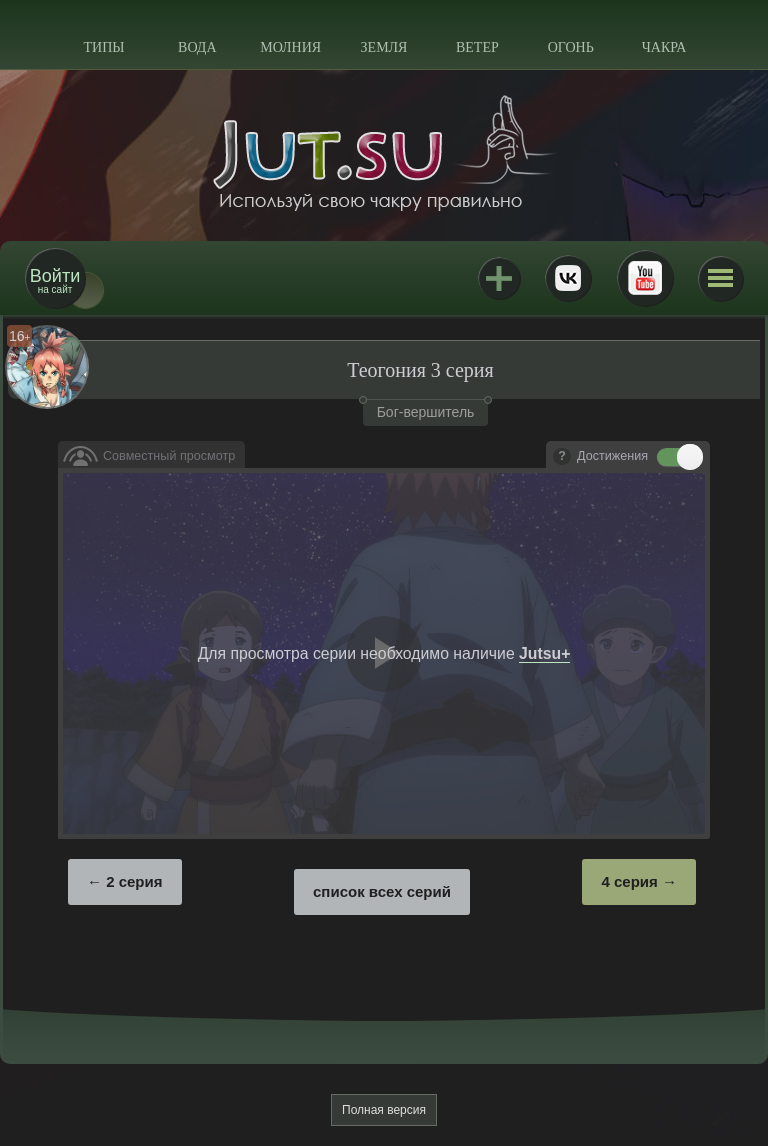  Describe the element at coordinates (384, 47) in the screenshot. I see `Земля` at that location.